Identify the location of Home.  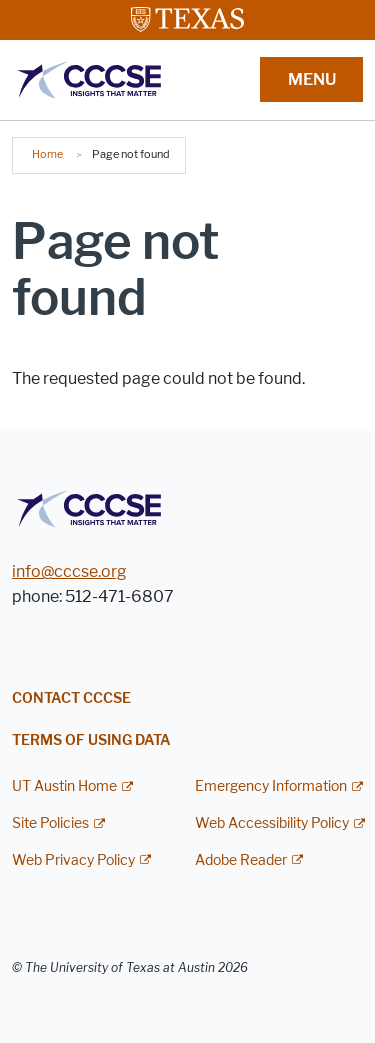
(47, 154).